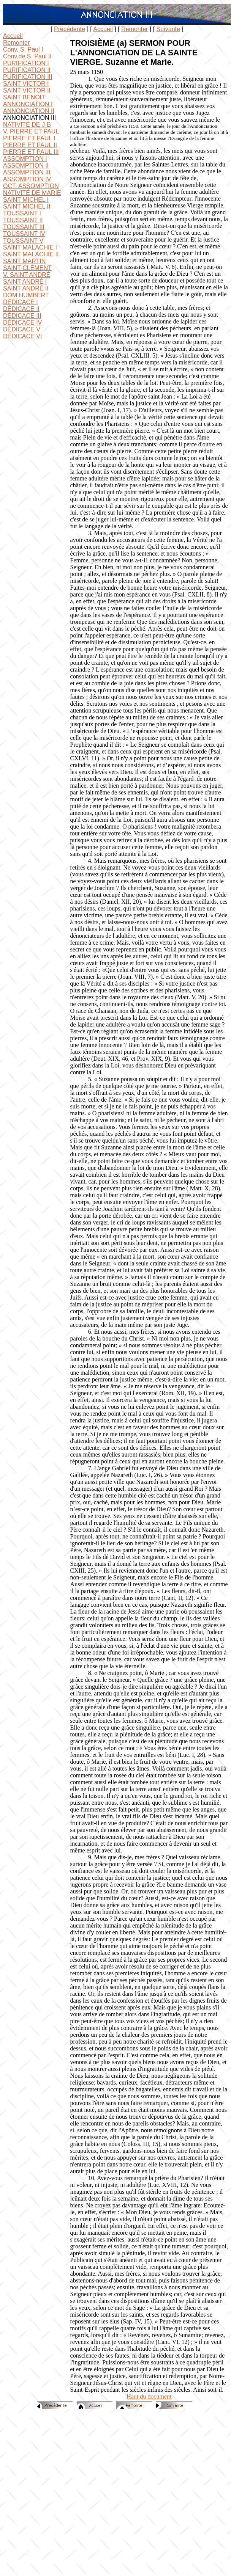  I want to click on SAINT BENOIT, so click(24, 97).